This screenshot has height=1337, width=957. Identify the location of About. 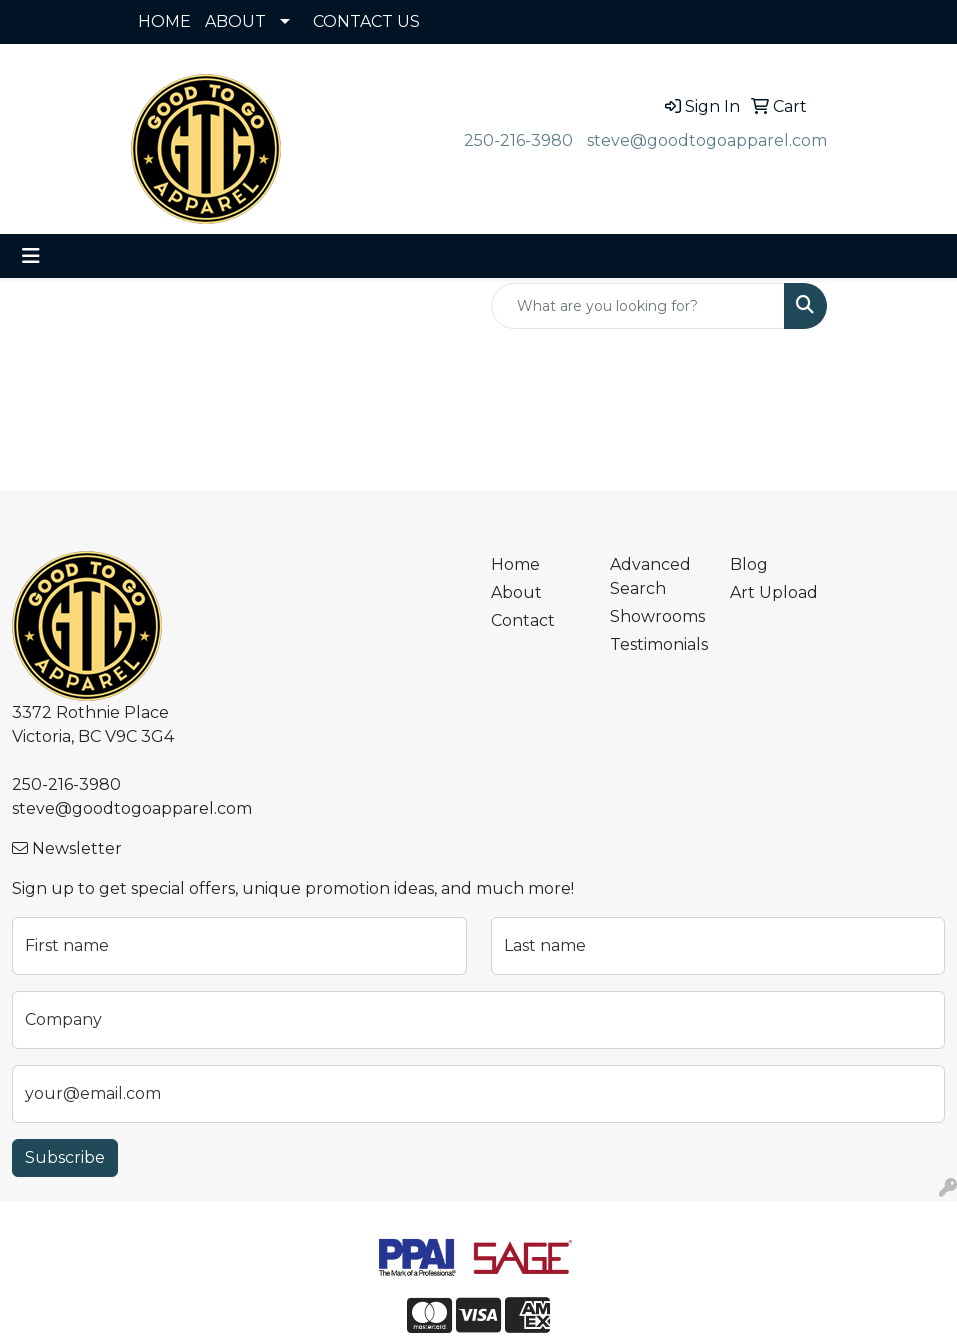
(516, 592).